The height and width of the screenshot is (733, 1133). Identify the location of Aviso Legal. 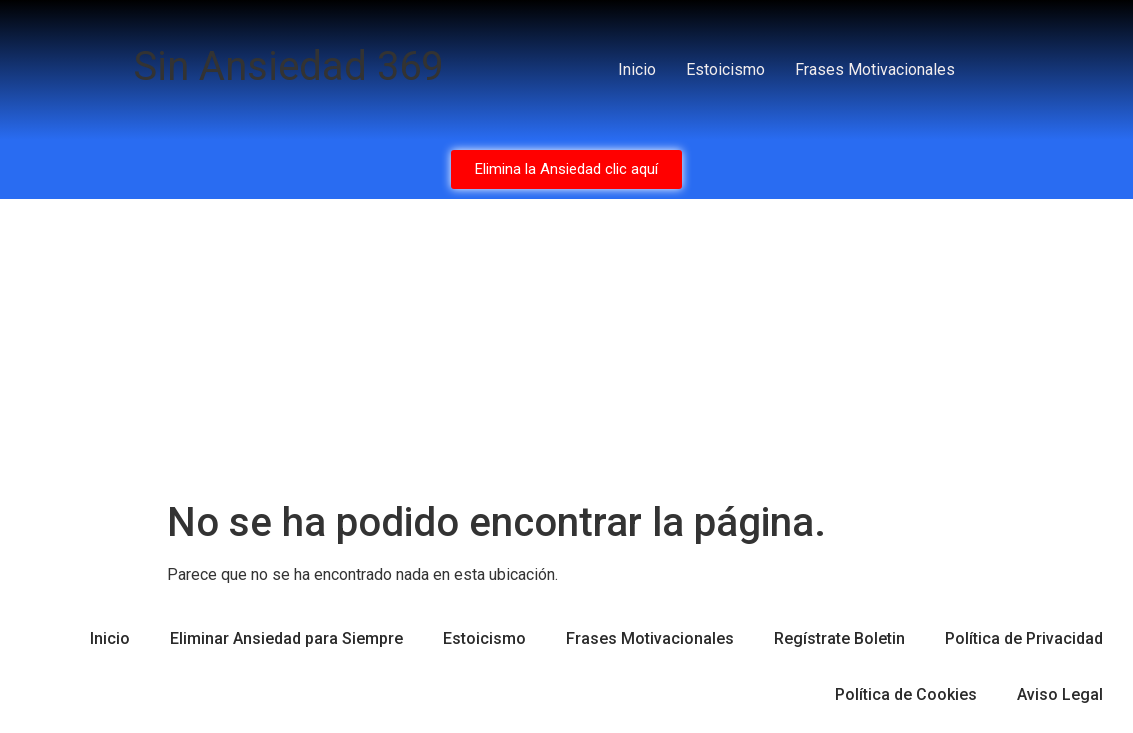
(1060, 694).